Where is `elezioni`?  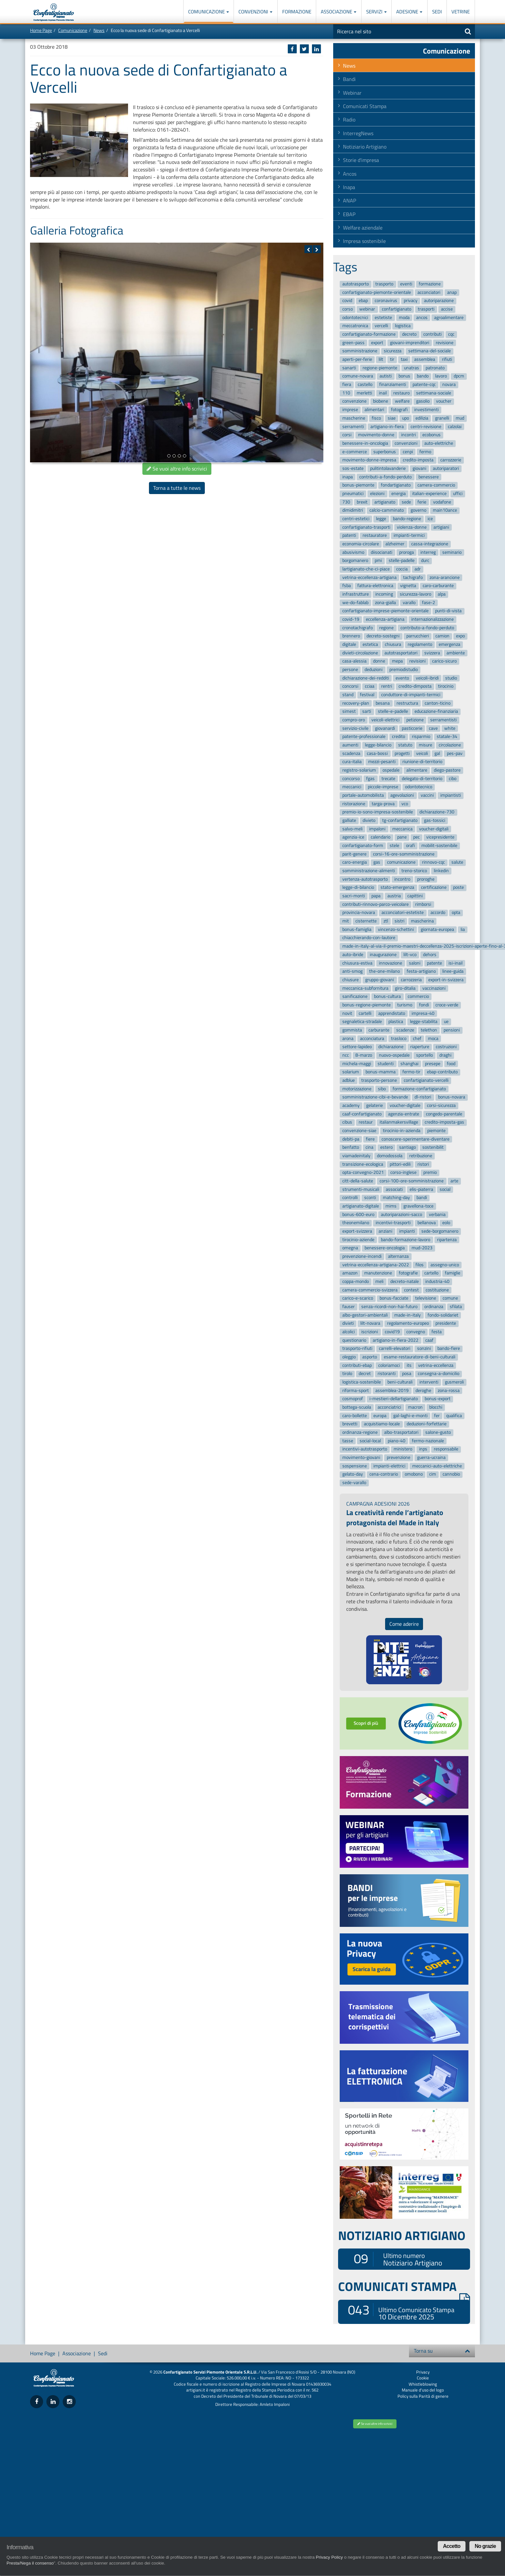 elezioni is located at coordinates (377, 493).